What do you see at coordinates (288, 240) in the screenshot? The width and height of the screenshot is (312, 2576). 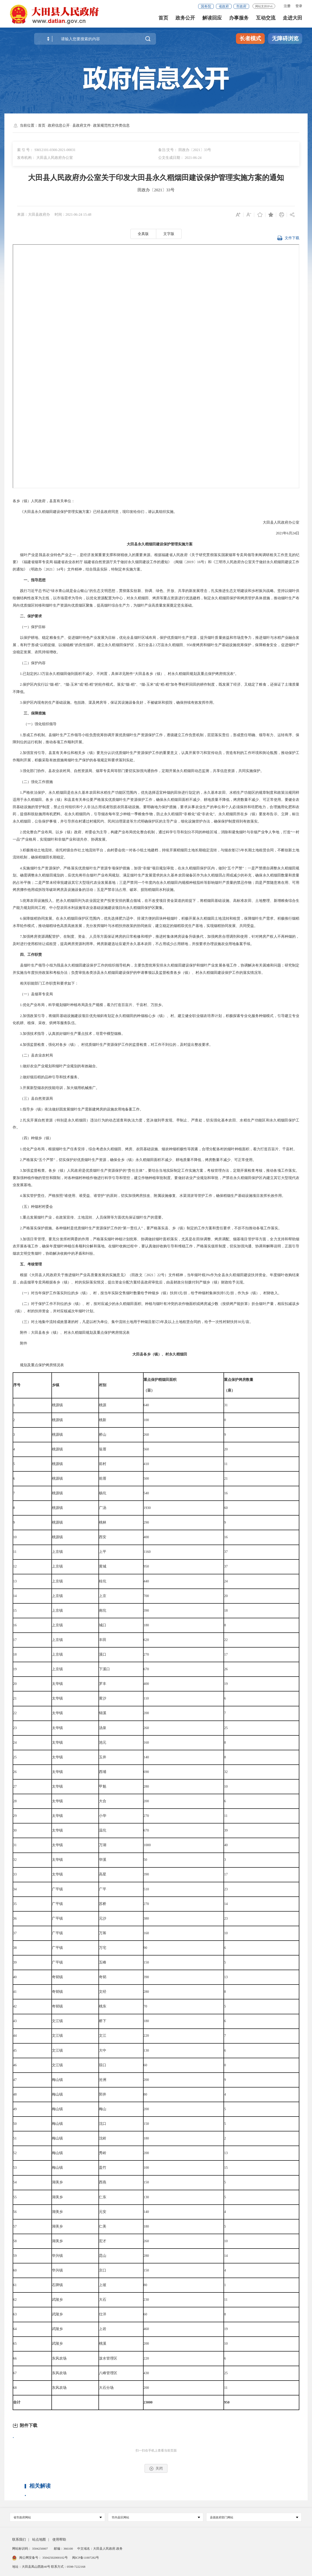 I see `文件下载` at bounding box center [288, 240].